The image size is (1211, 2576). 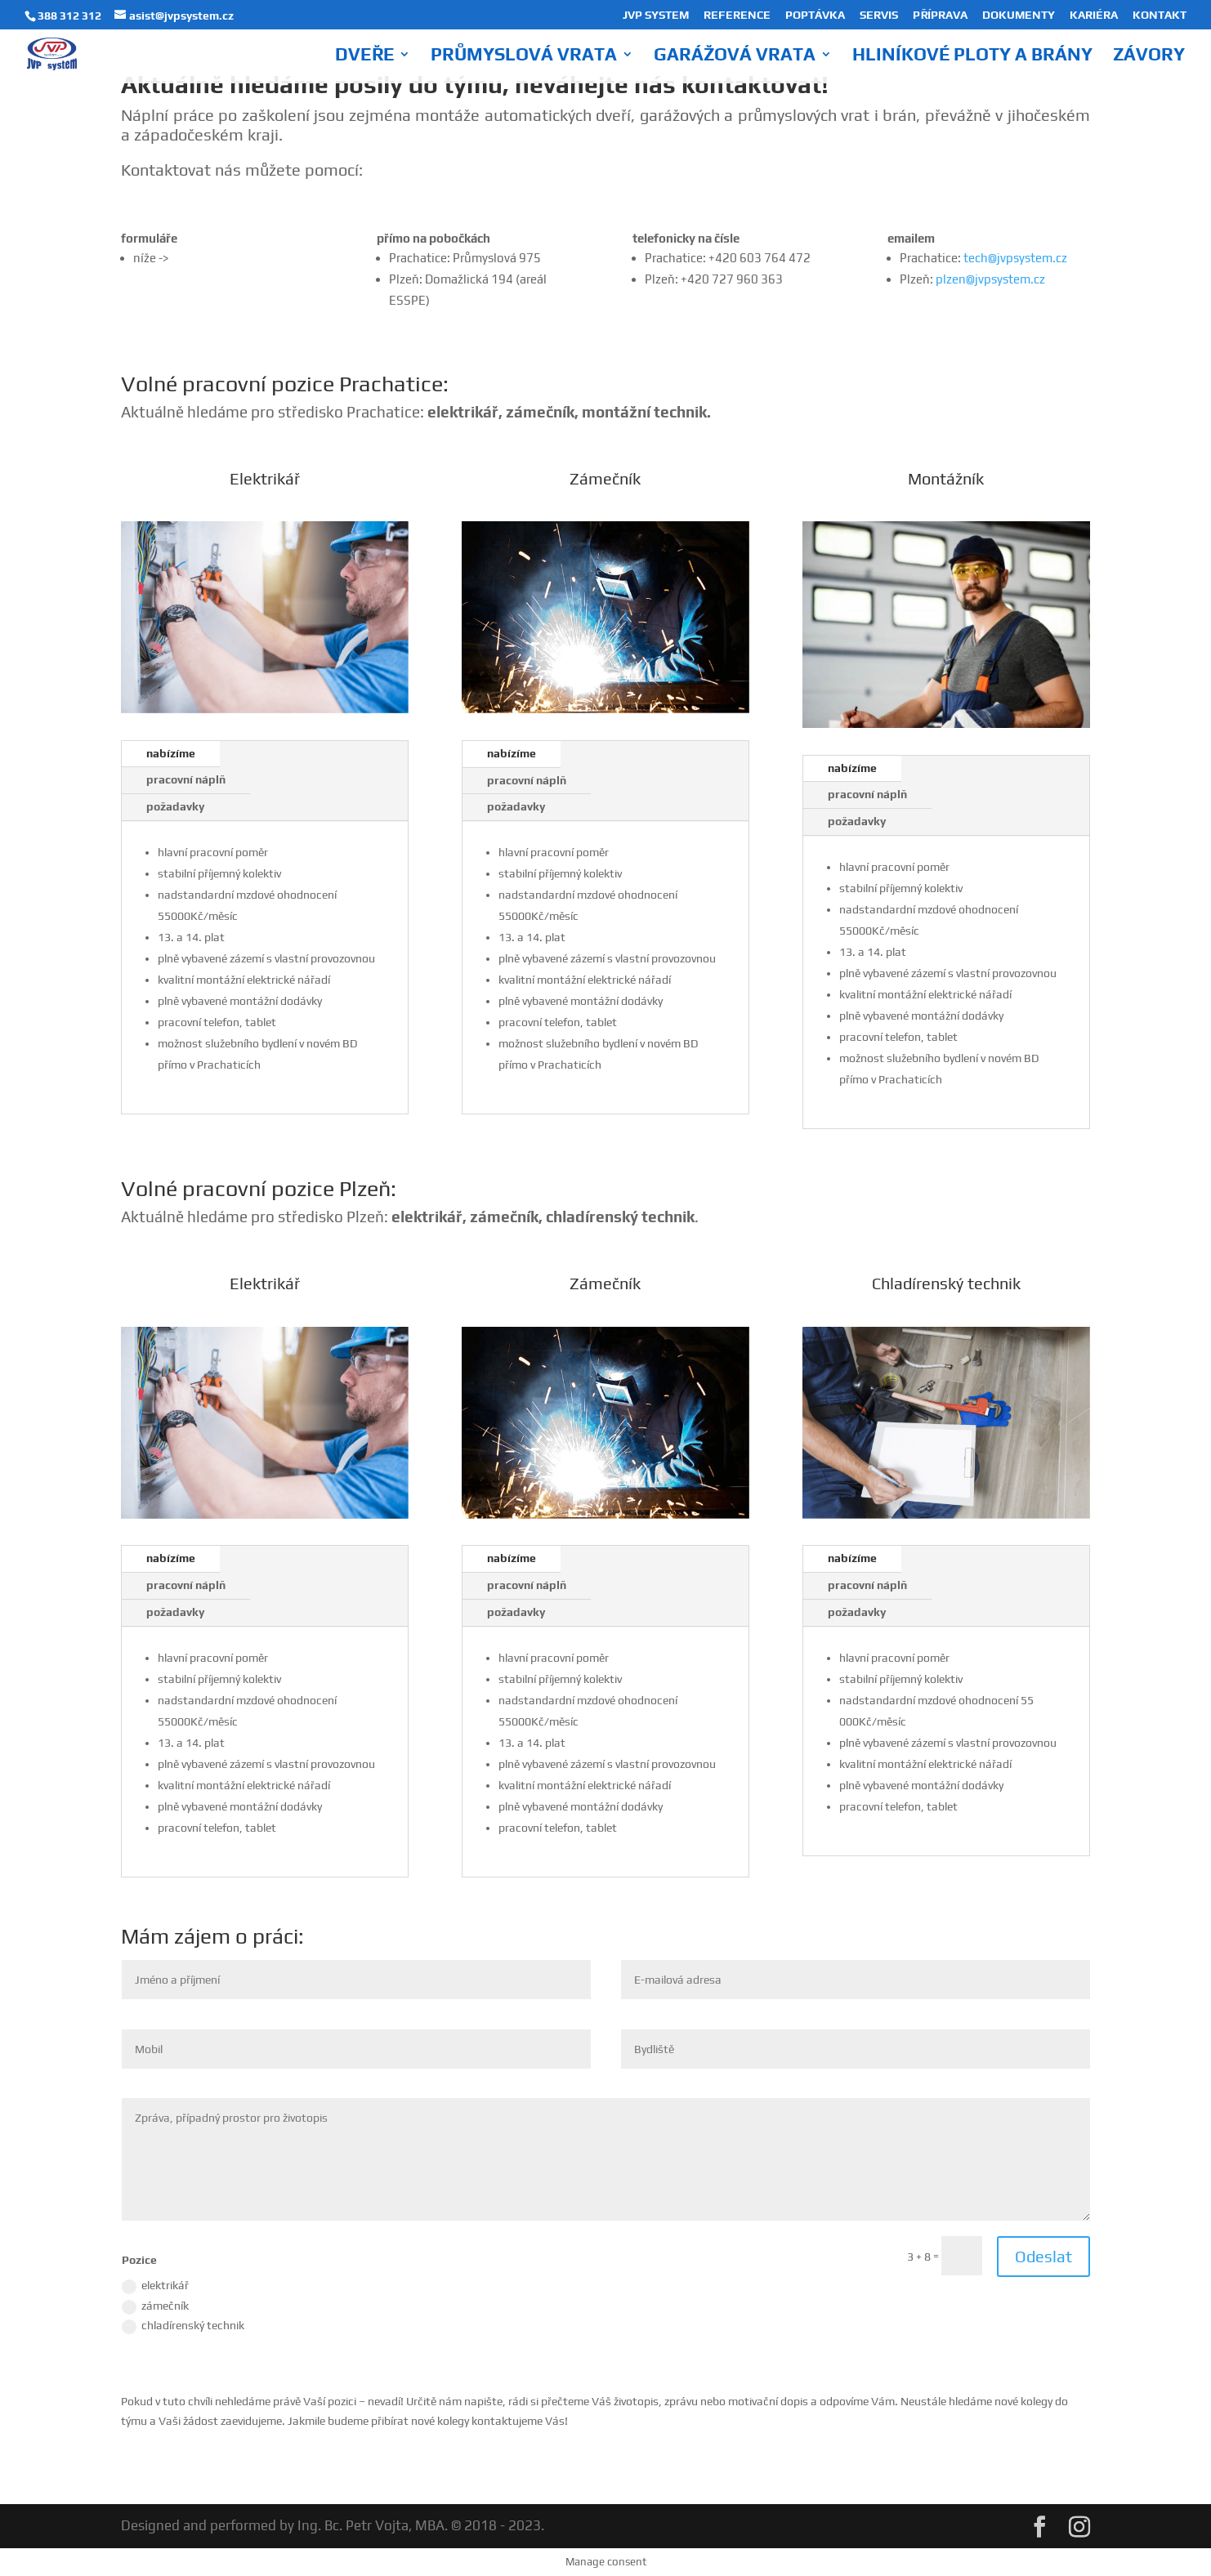 I want to click on SERVIS, so click(x=879, y=15).